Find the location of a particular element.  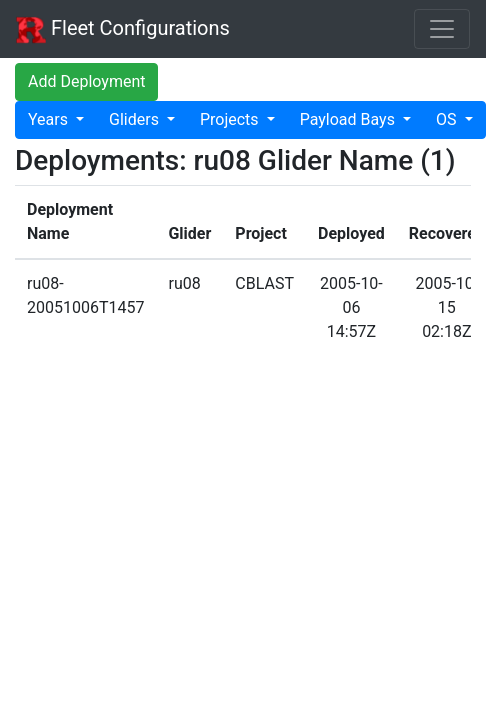

Add Deployment is located at coordinates (86, 81).